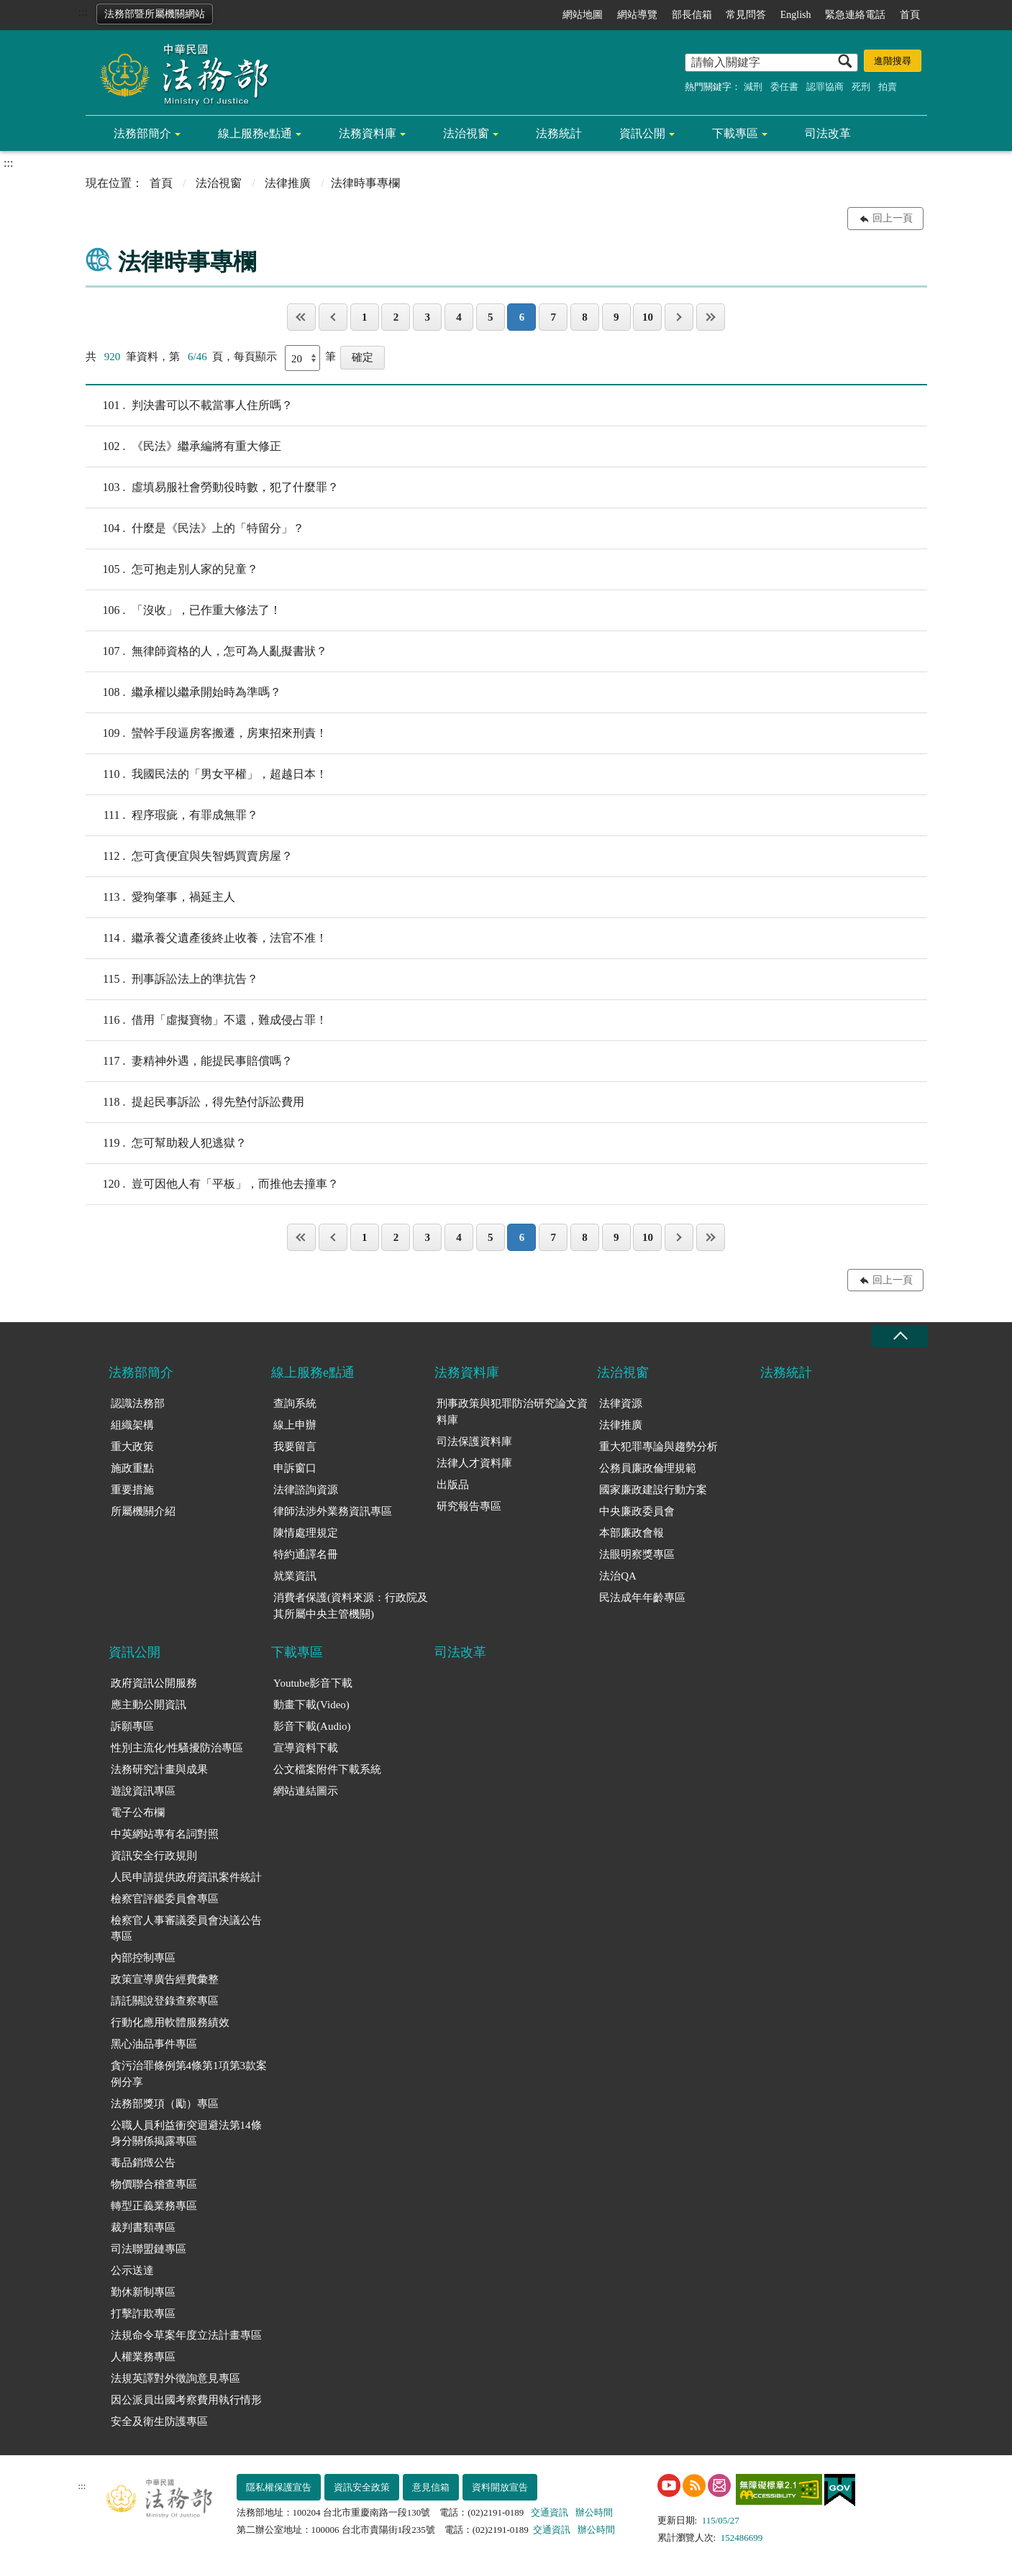  I want to click on 中英網站專有名詞對照, so click(165, 1834).